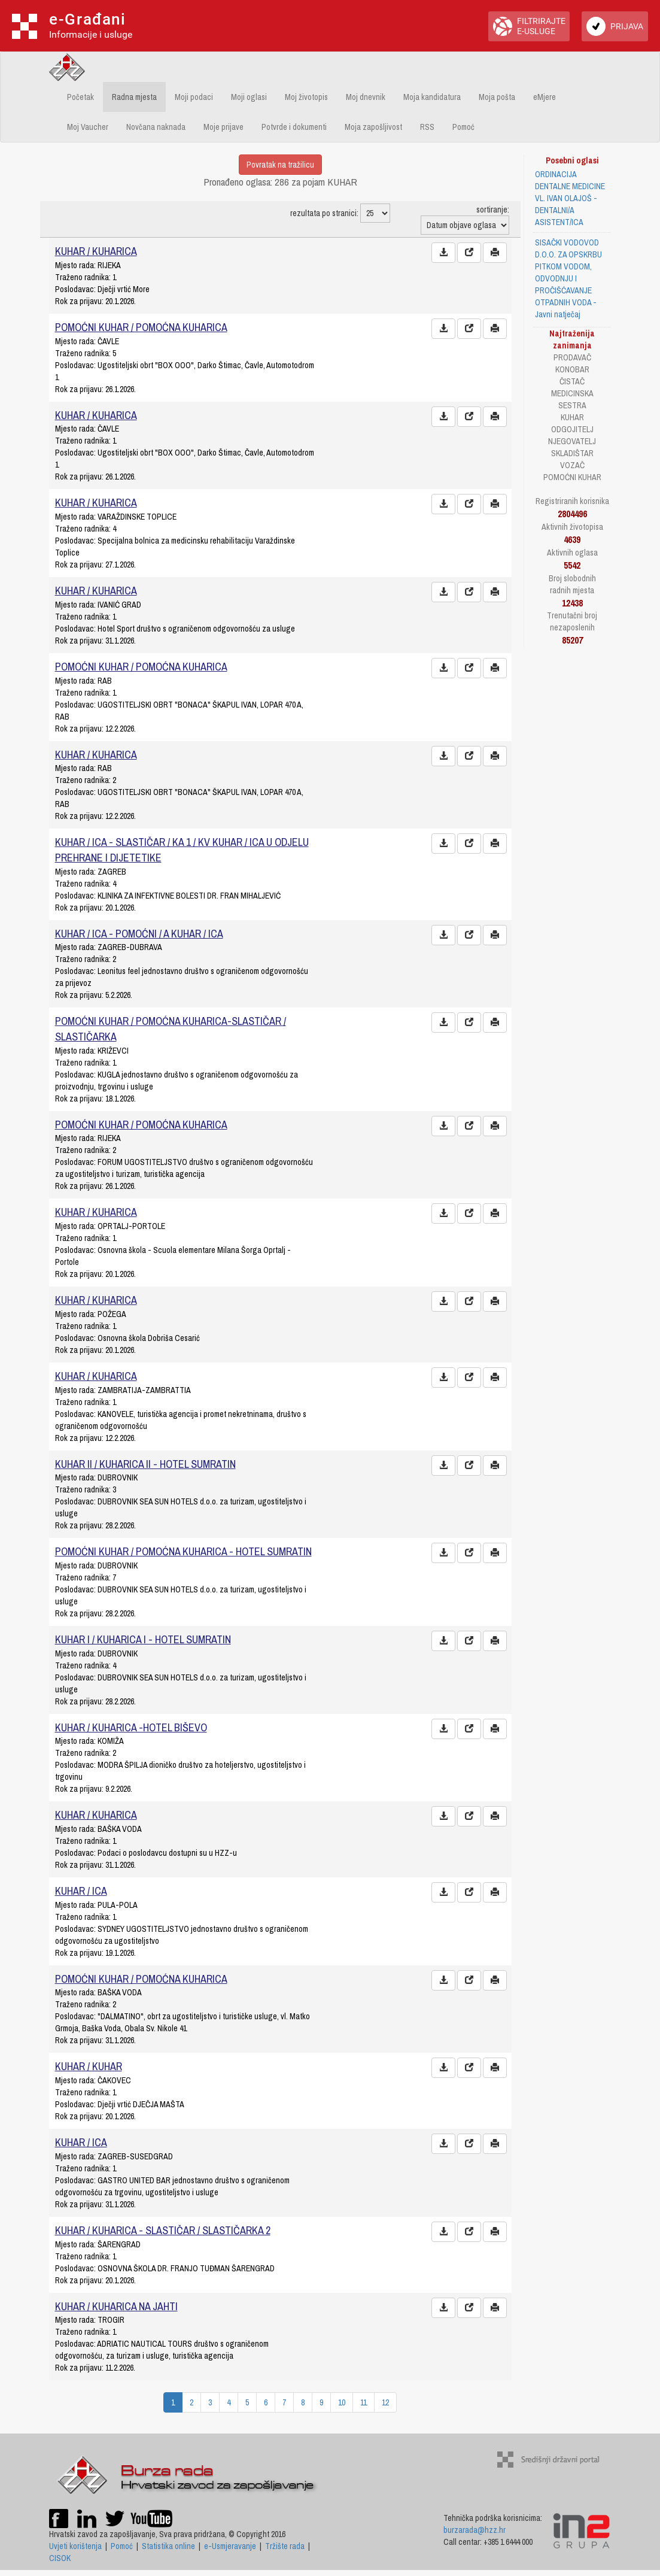 This screenshot has height=2576, width=660. Describe the element at coordinates (134, 97) in the screenshot. I see `Radna mjesta` at that location.